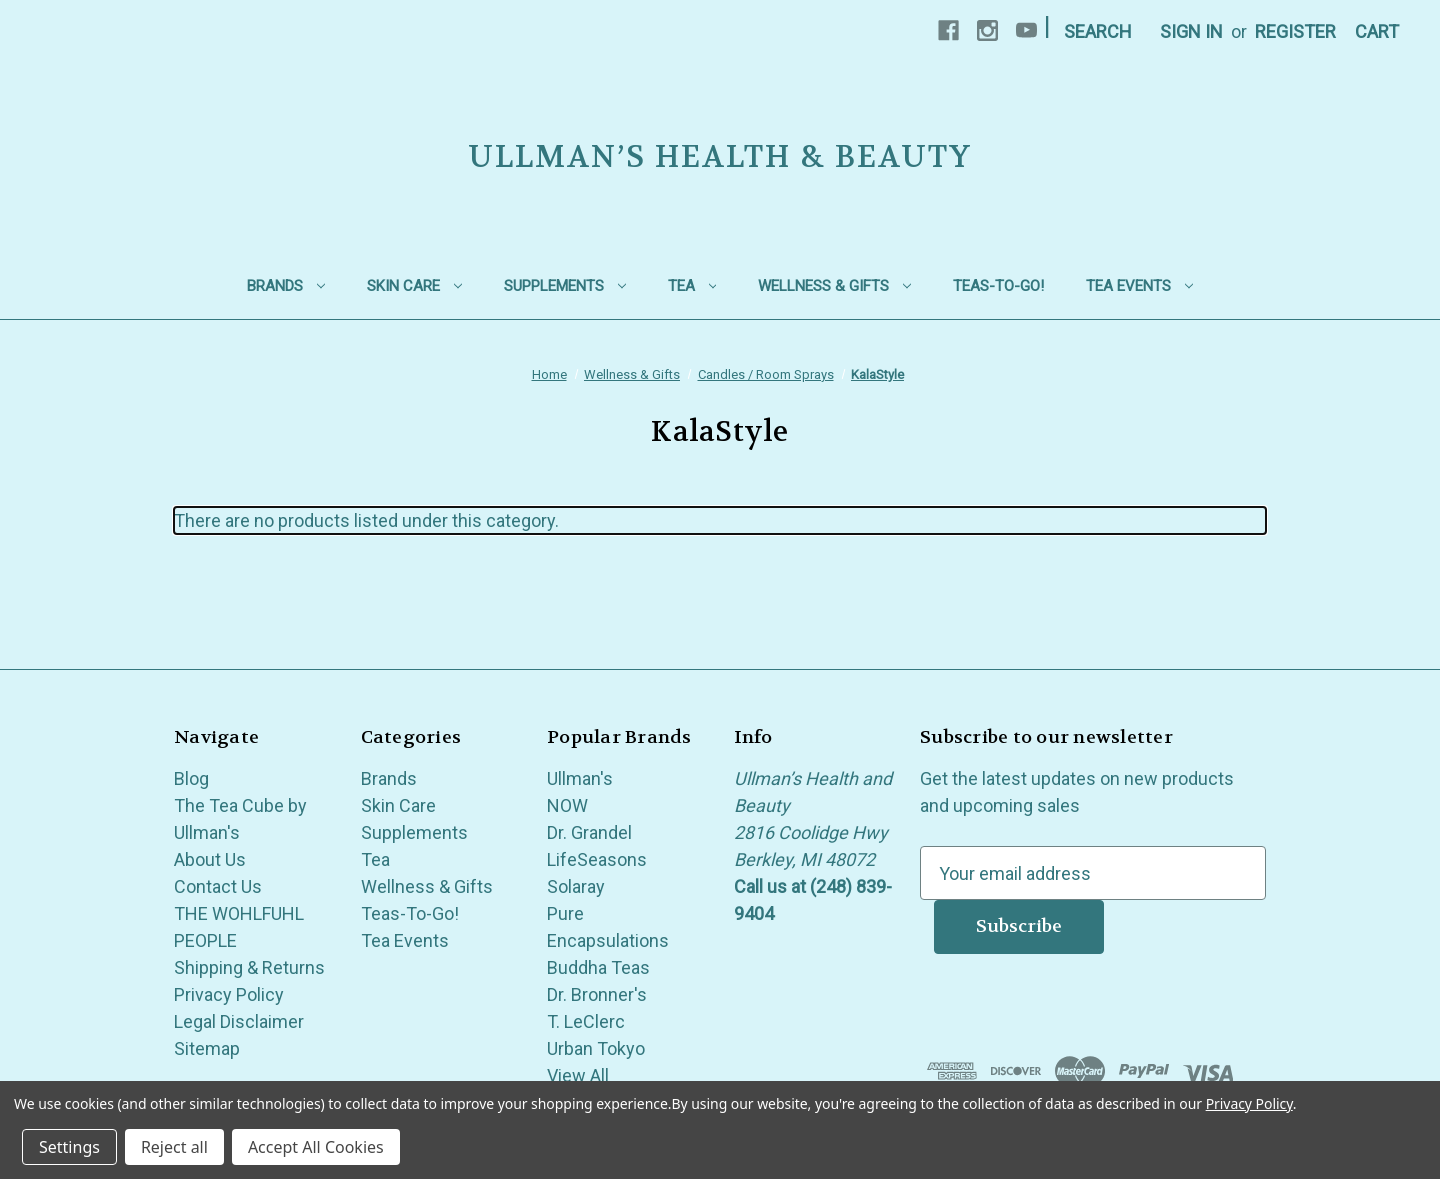  Describe the element at coordinates (834, 286) in the screenshot. I see `Wellness & Gifts` at that location.